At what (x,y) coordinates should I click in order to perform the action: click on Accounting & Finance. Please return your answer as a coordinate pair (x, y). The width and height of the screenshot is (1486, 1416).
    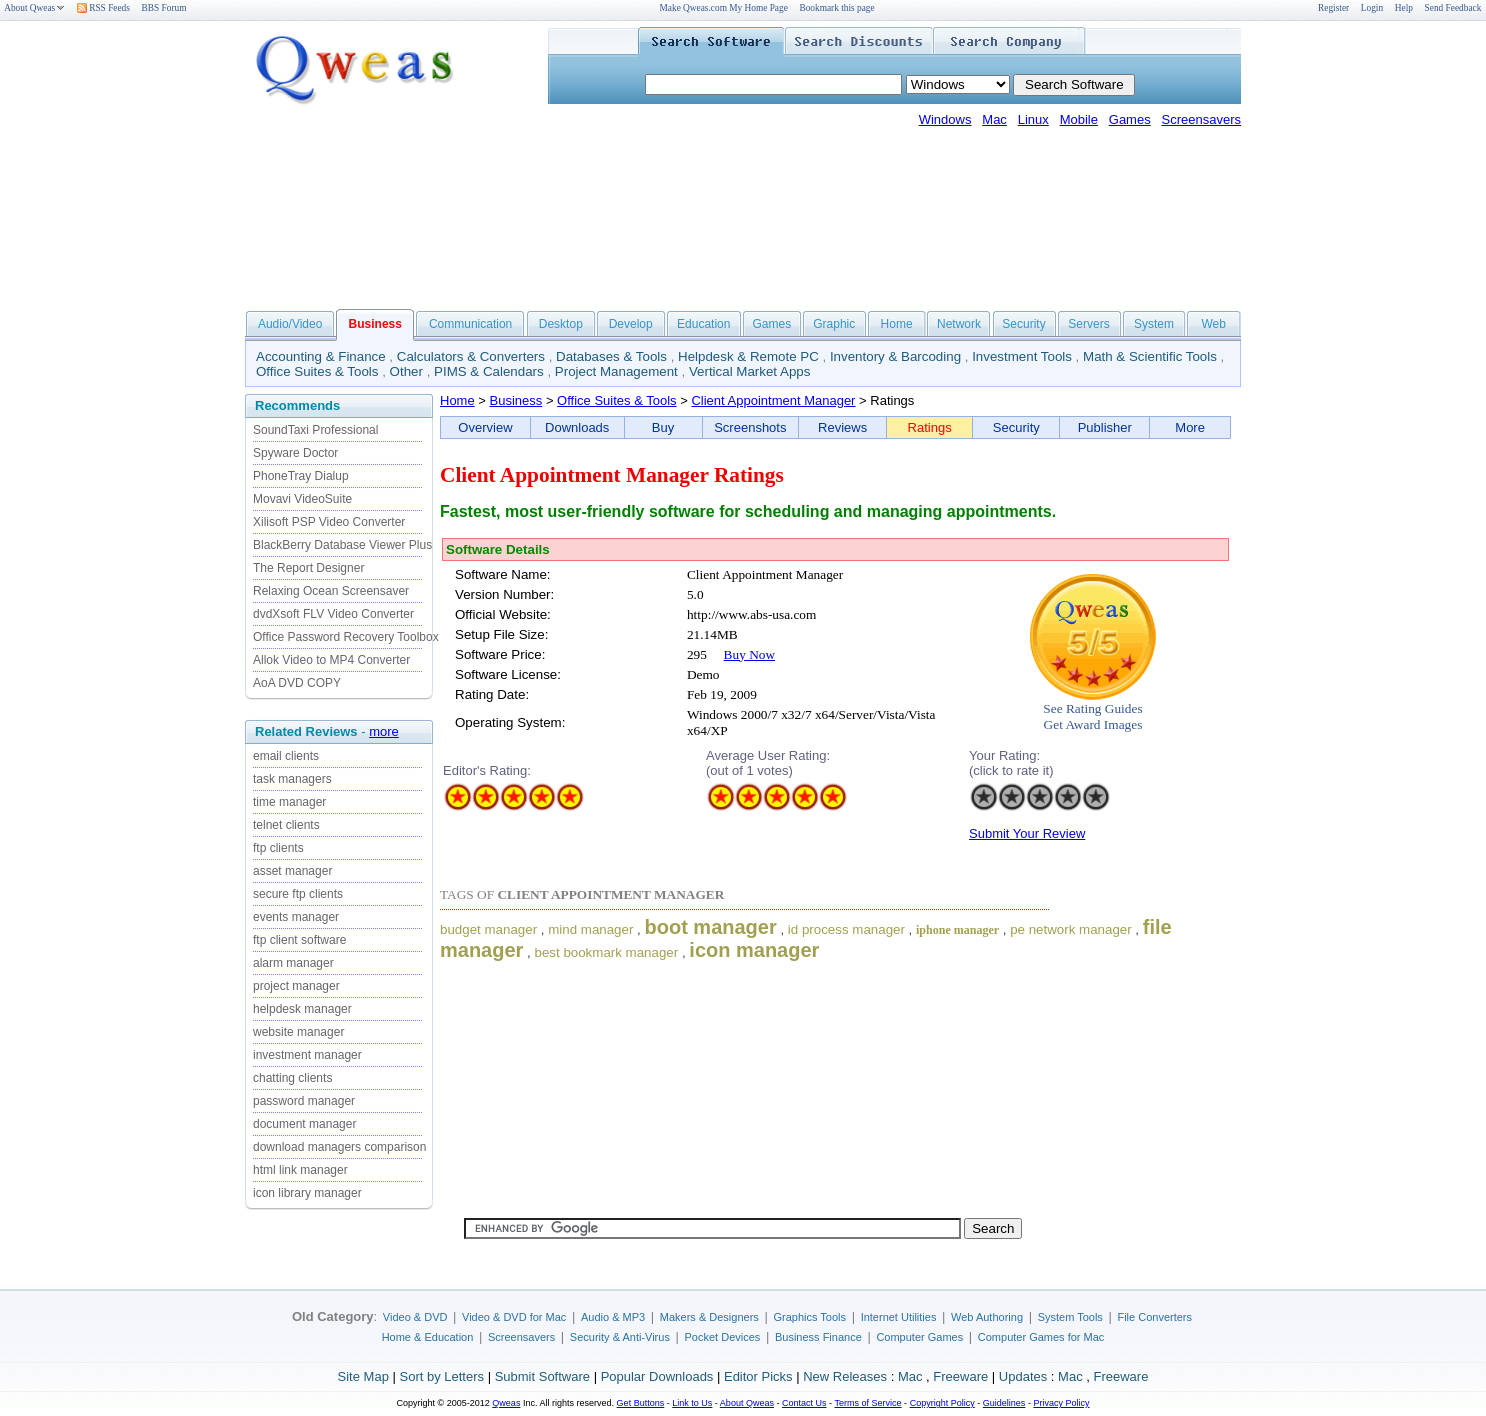
    Looking at the image, I should click on (321, 356).